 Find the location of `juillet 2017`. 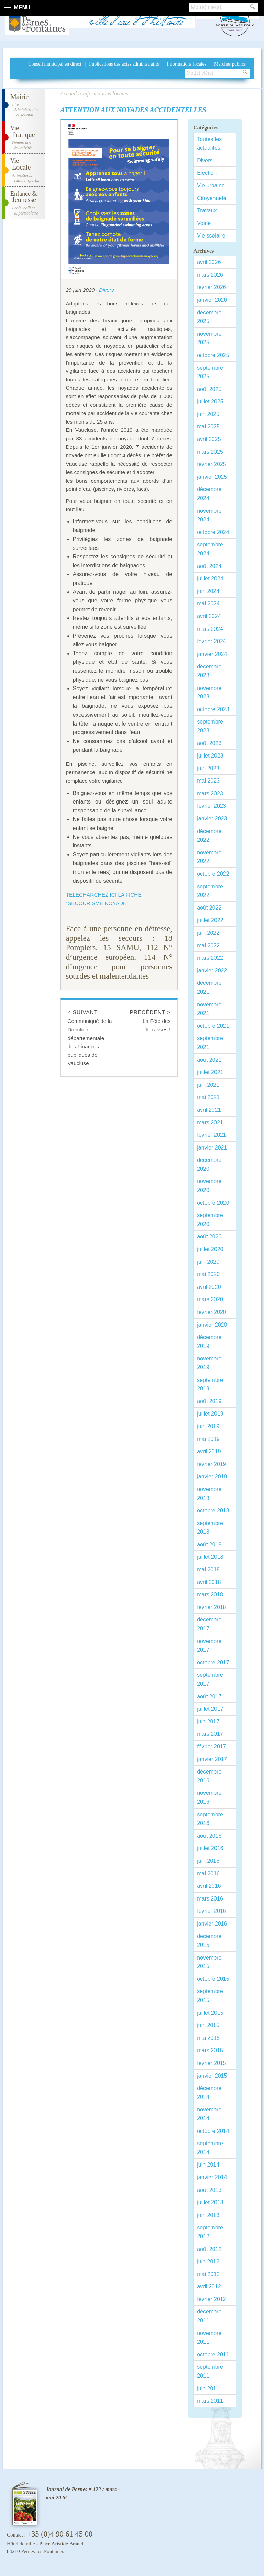

juillet 2017 is located at coordinates (210, 1709).